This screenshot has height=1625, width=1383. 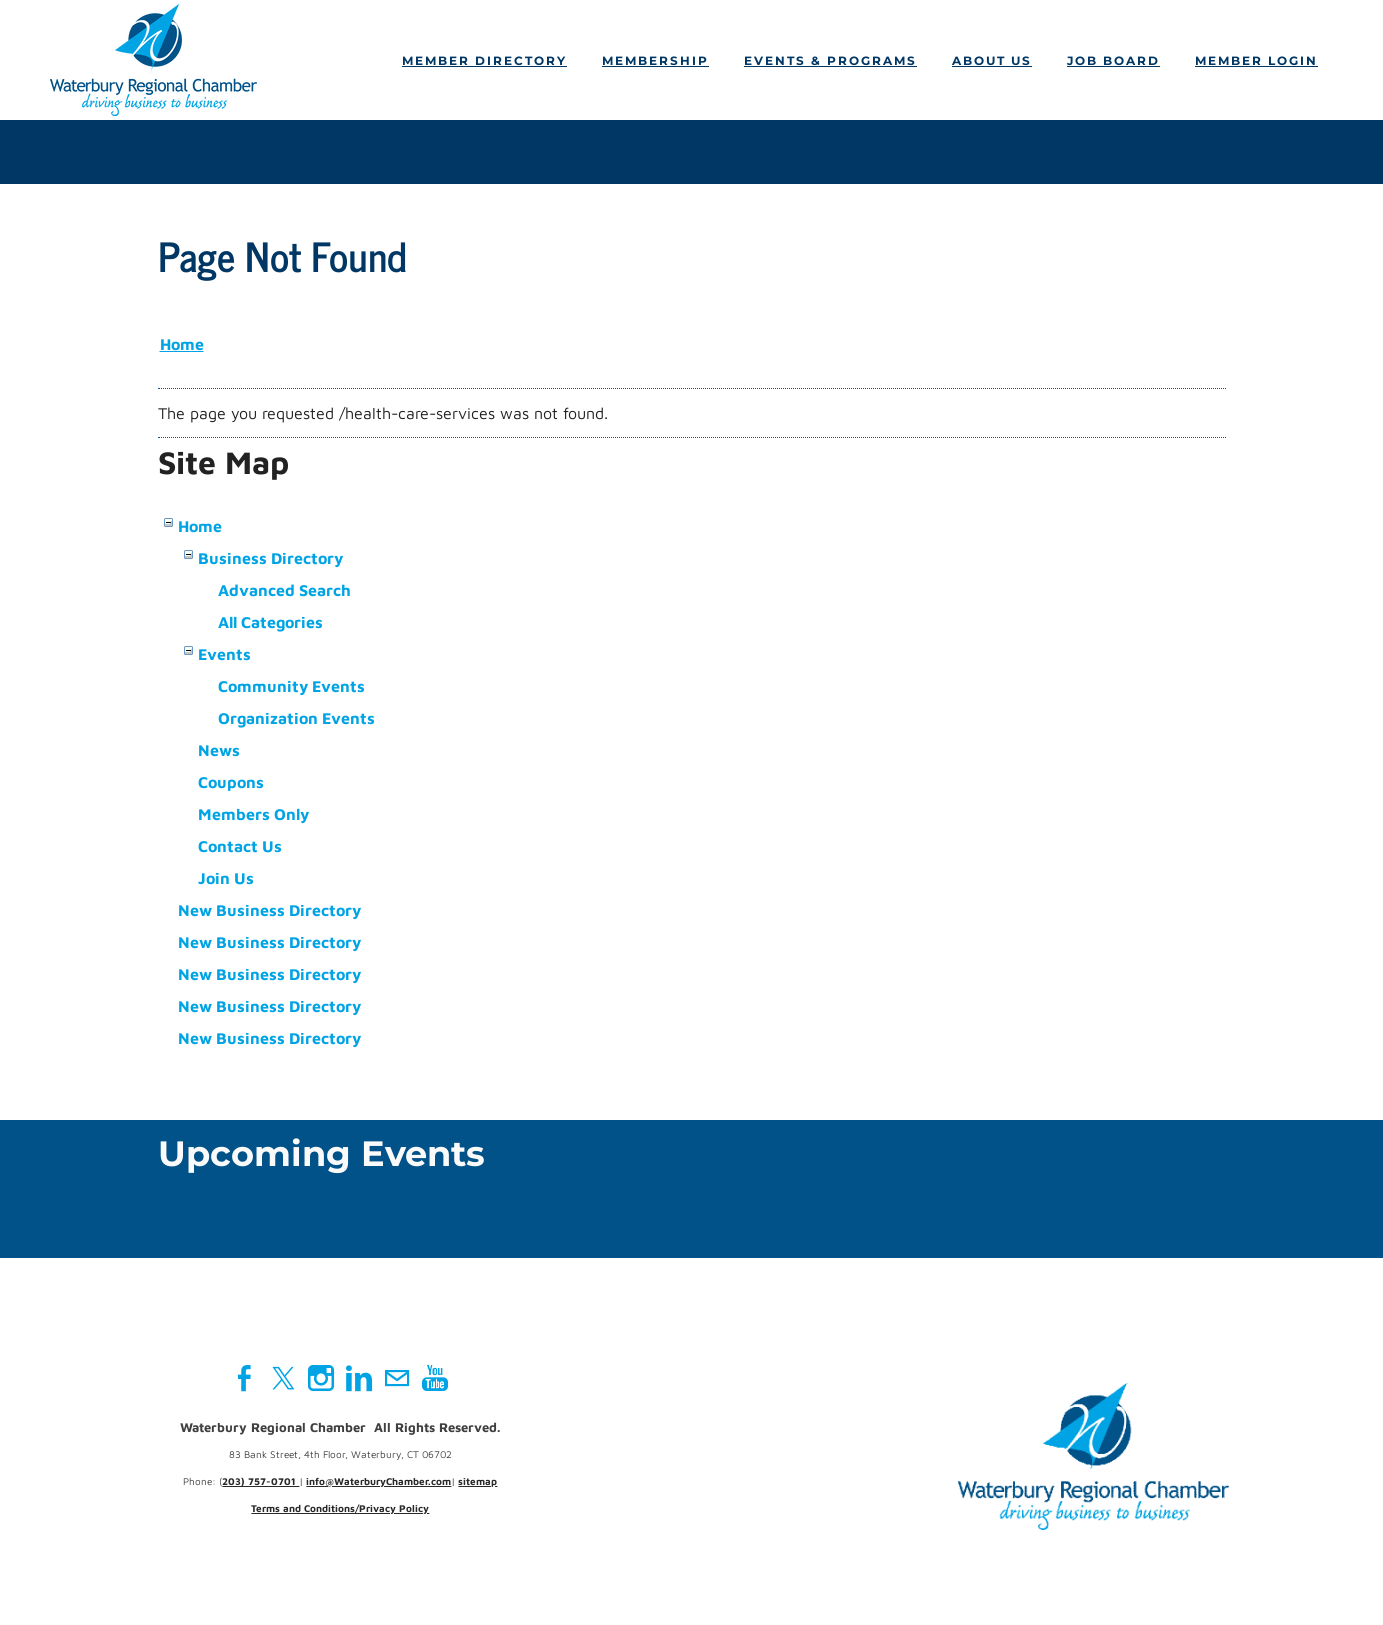 What do you see at coordinates (240, 846) in the screenshot?
I see `Contact Us` at bounding box center [240, 846].